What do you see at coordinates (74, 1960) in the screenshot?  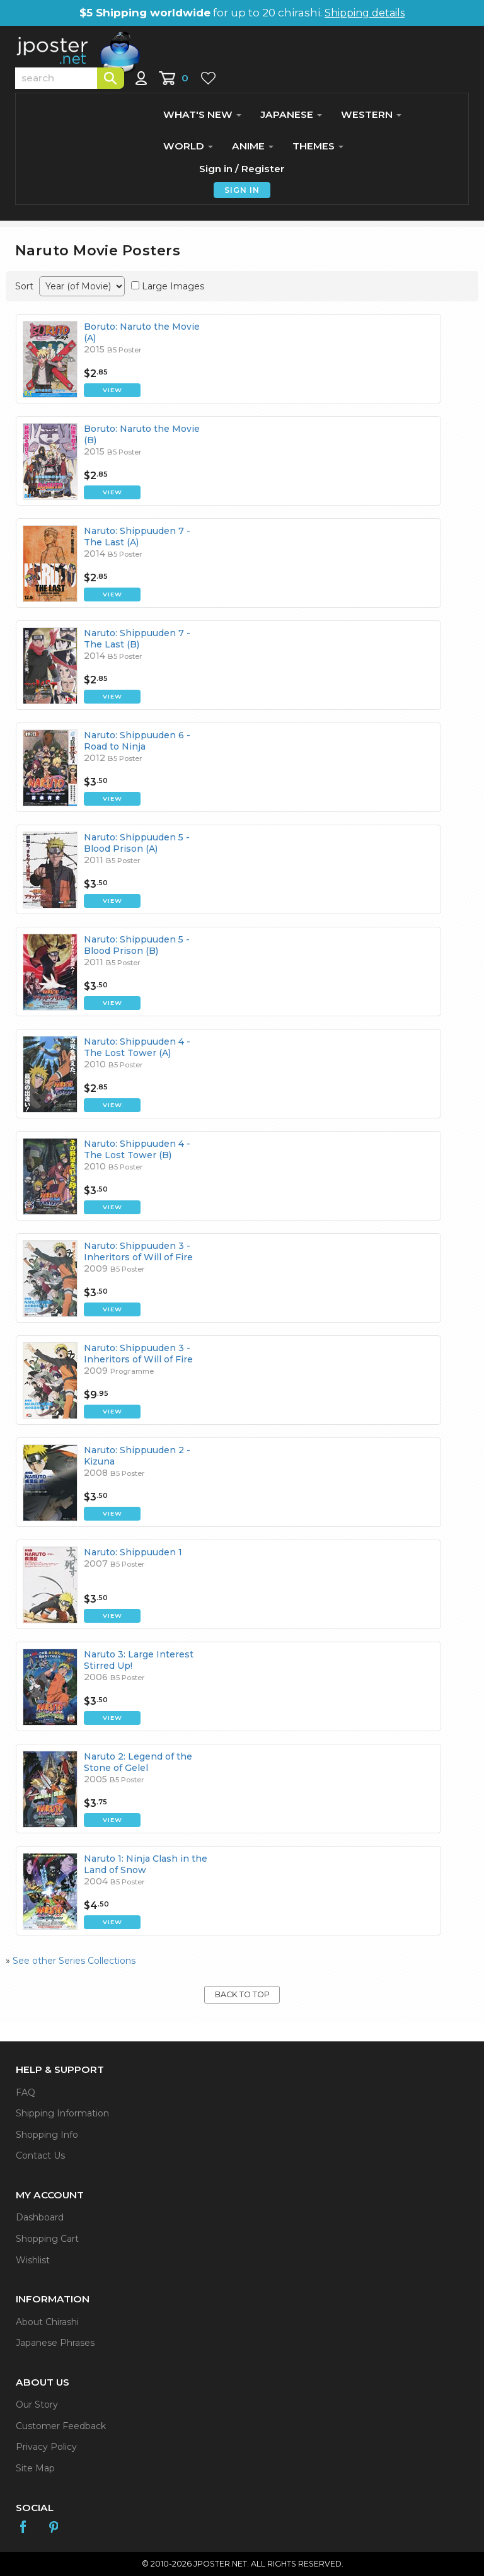 I see `See other Series Collections` at bounding box center [74, 1960].